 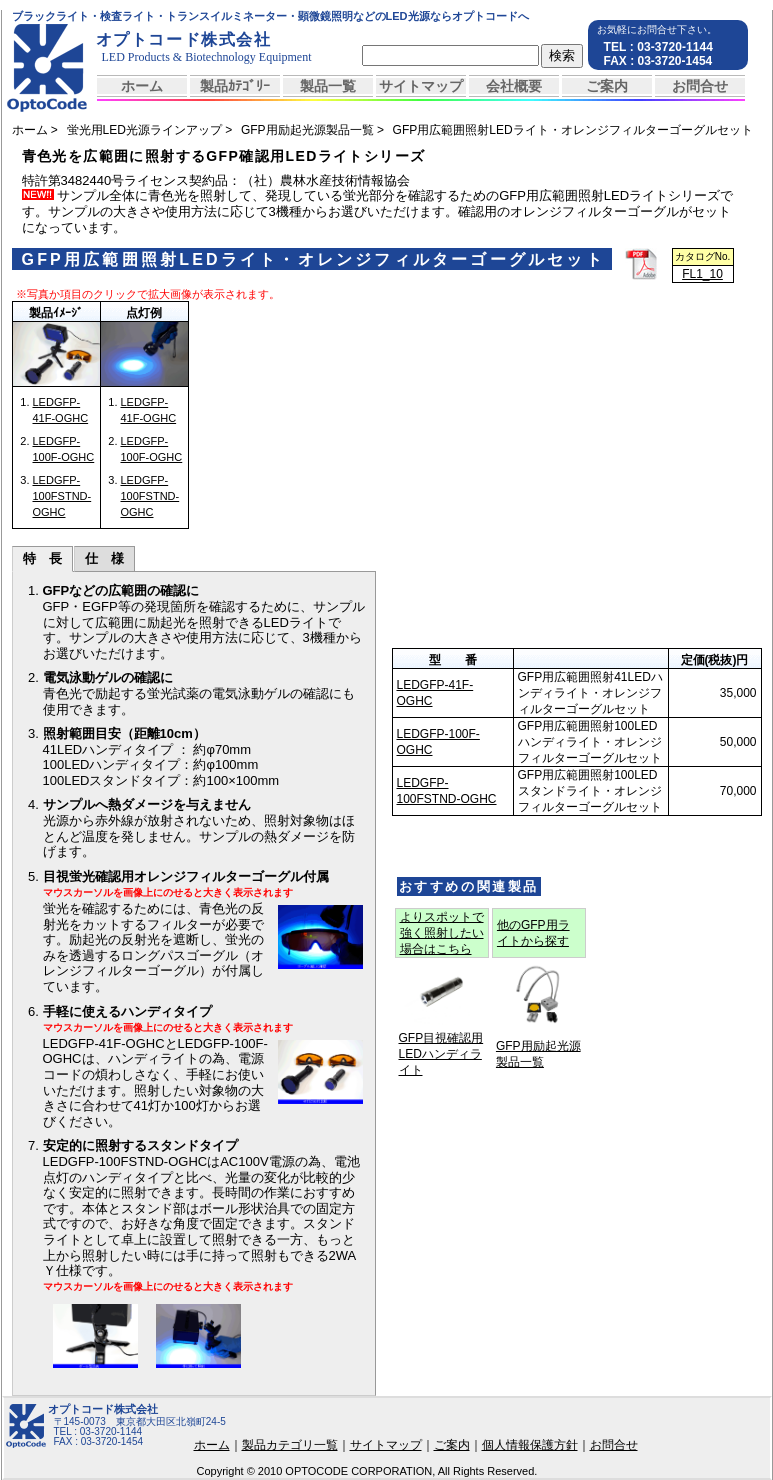 I want to click on 製品一覧, so click(x=328, y=86).